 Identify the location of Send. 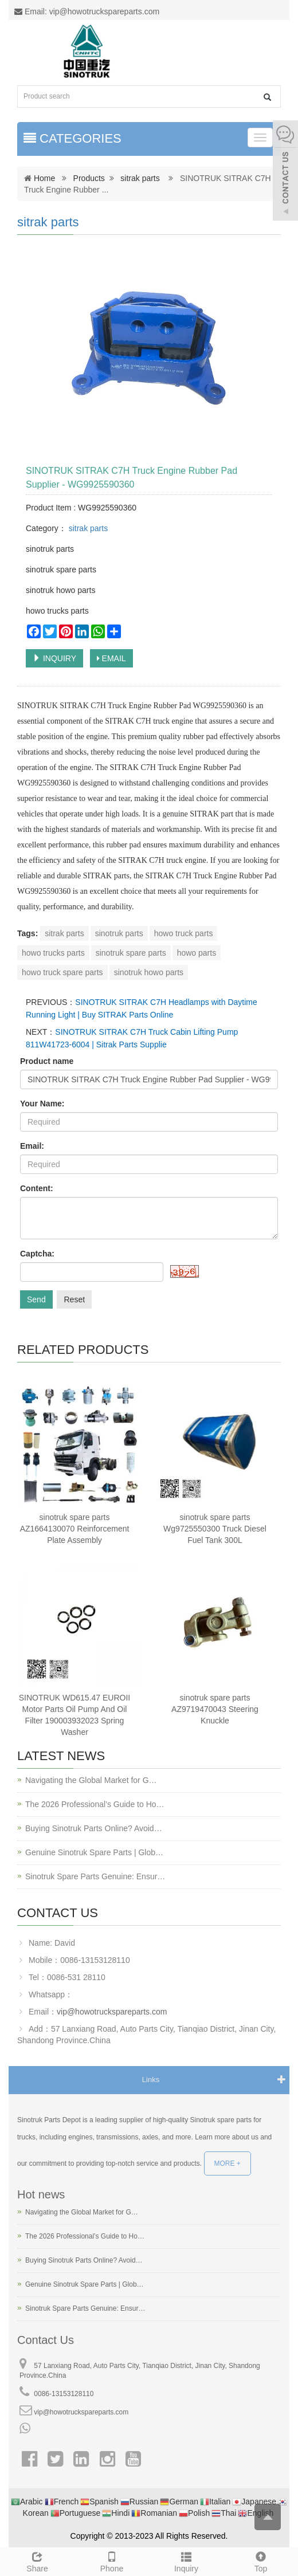
(36, 1299).